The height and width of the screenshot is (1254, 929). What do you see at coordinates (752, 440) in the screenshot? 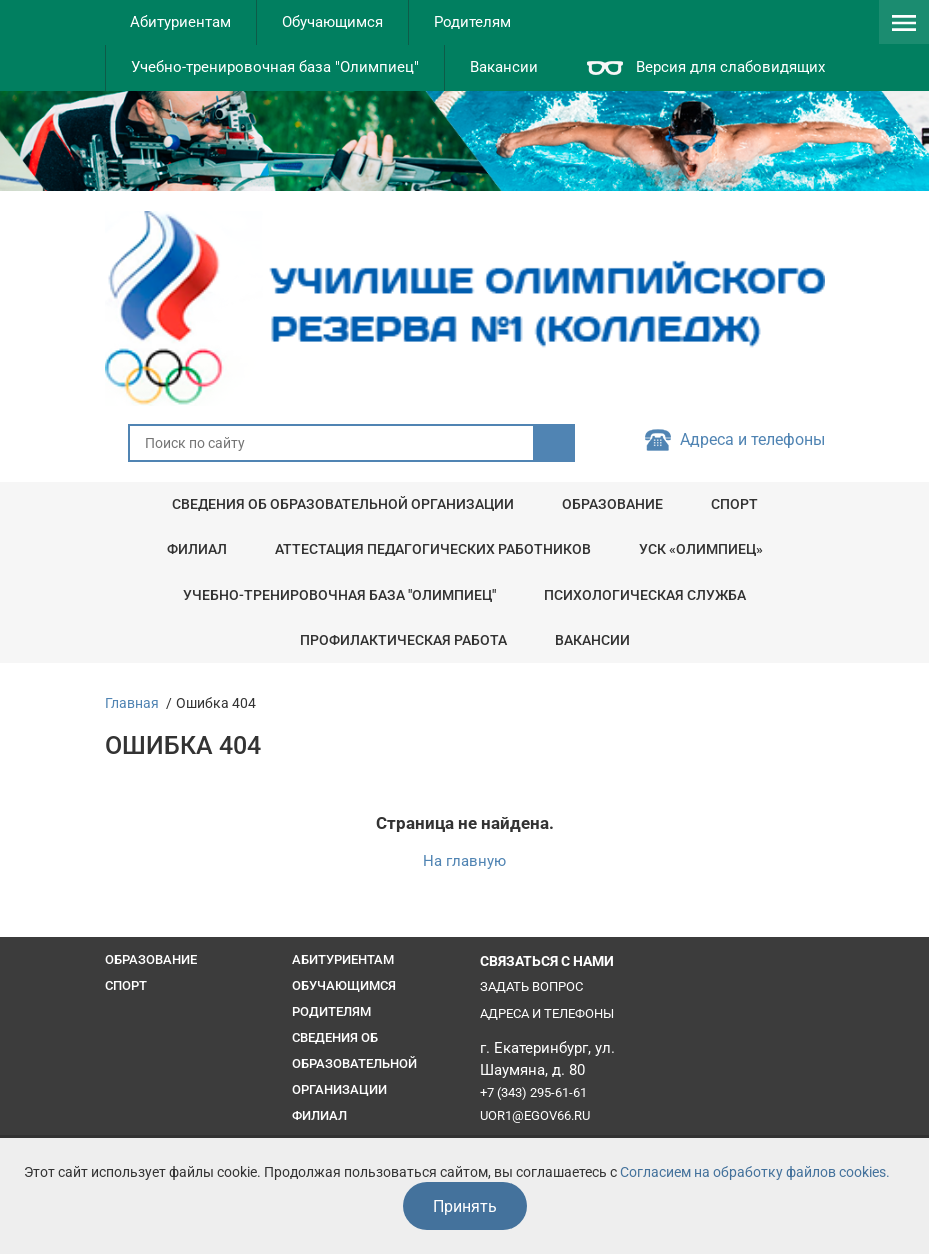
I see `Адреса и телефоны` at bounding box center [752, 440].